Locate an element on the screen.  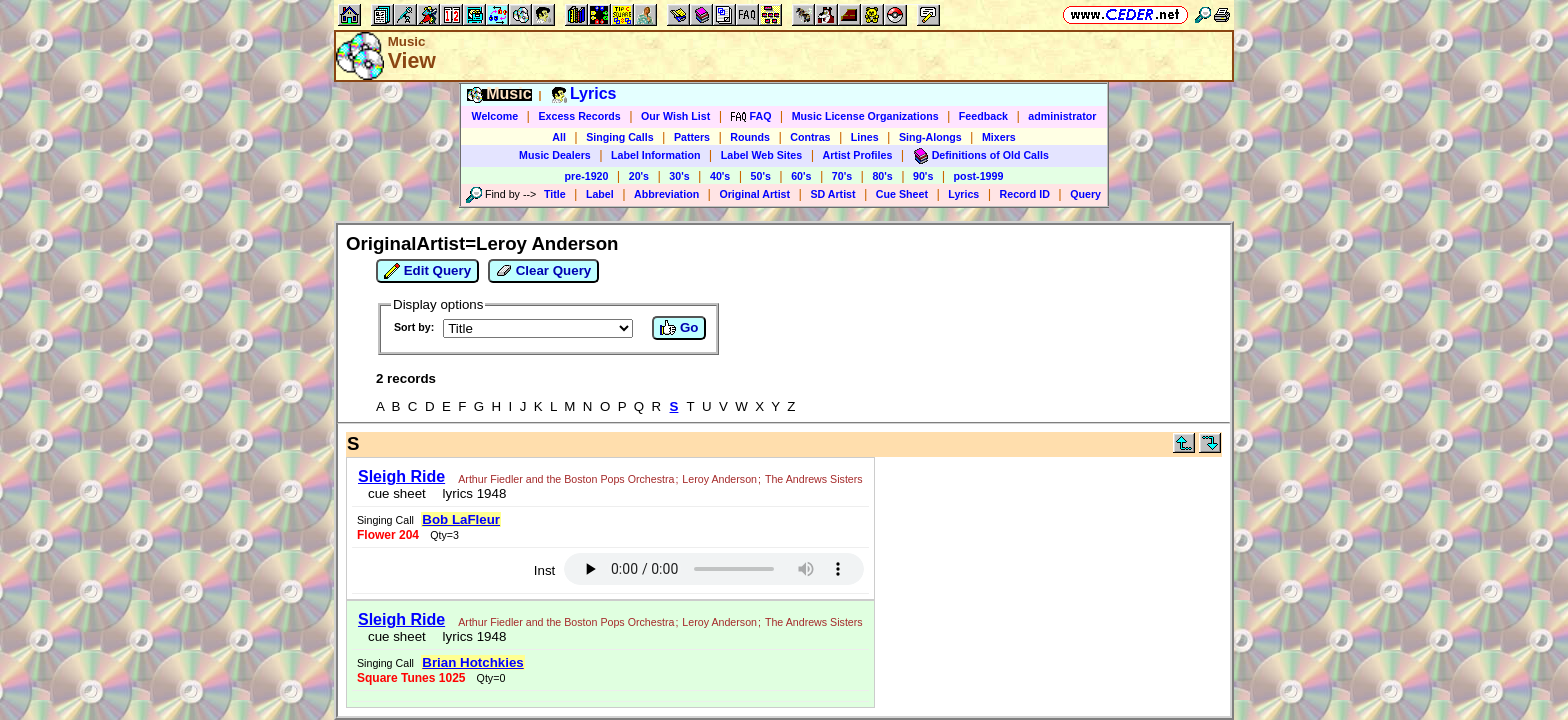
Title is located at coordinates (555, 194).